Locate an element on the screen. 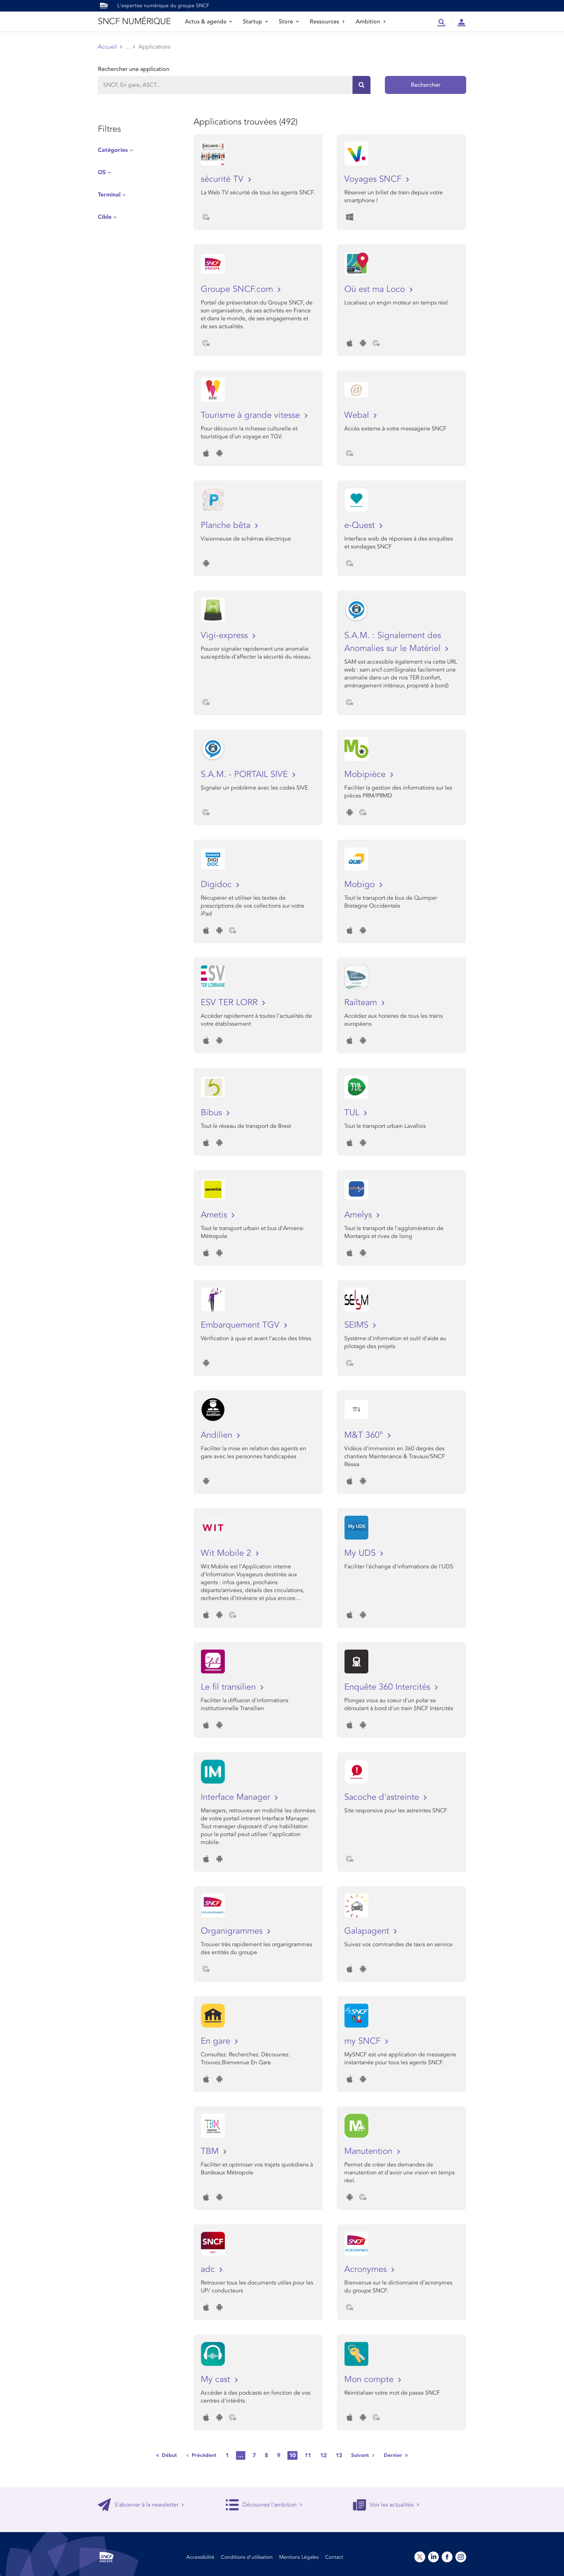 This screenshot has height=2576, width=564. Digidoc is located at coordinates (217, 884).